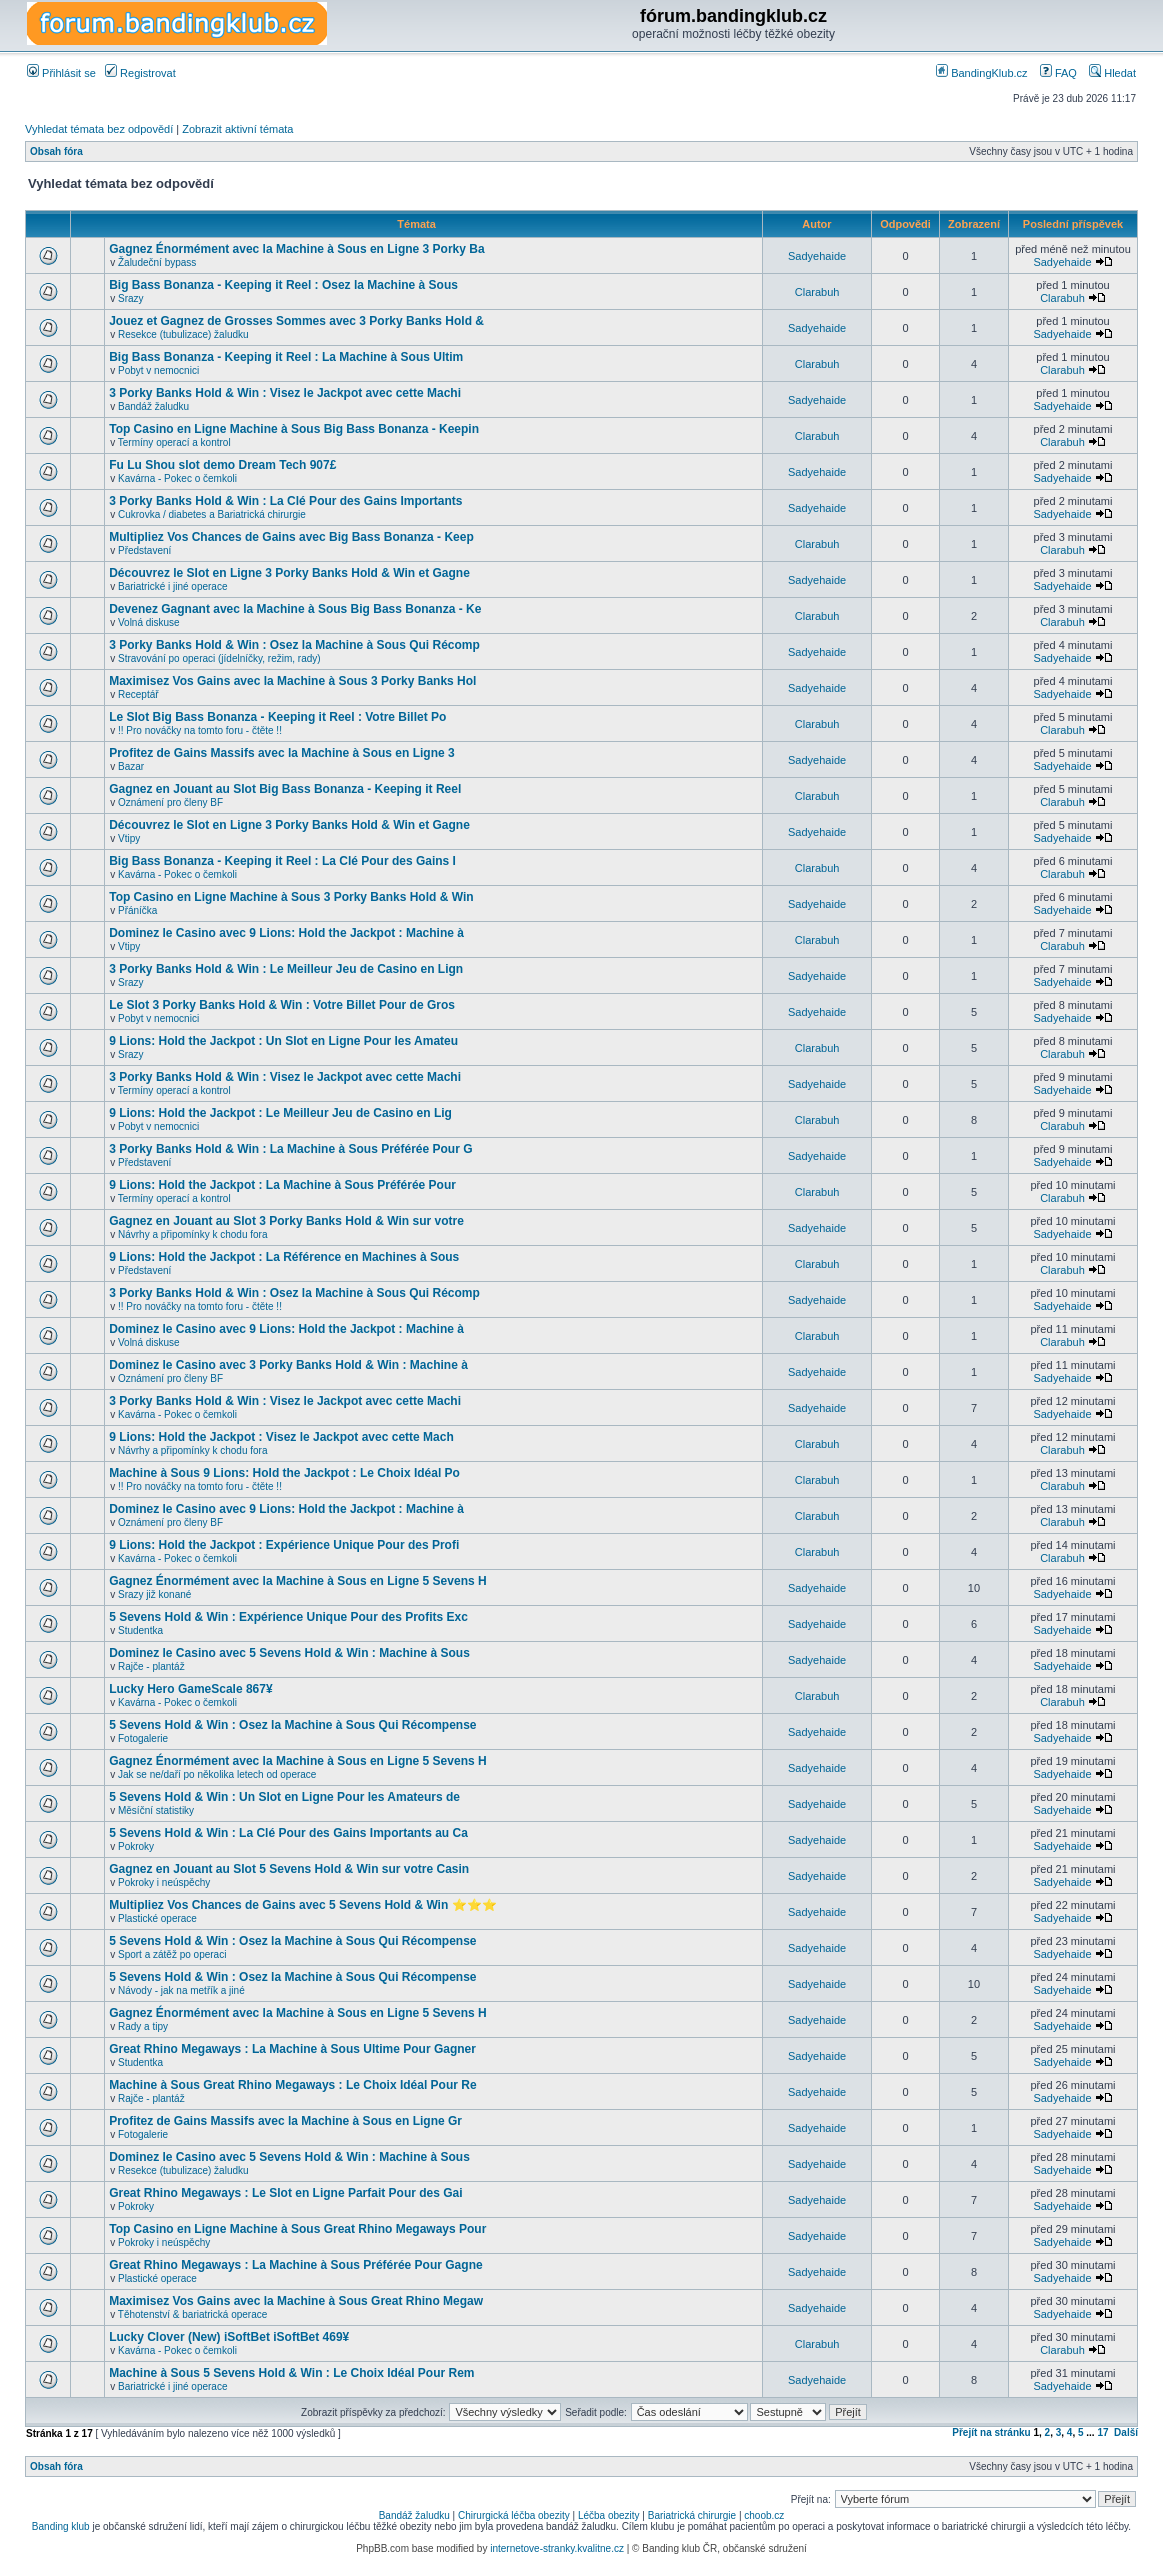  What do you see at coordinates (288, 1833) in the screenshot?
I see `5 Sevens Hold & Win : La Clé Pour des Gains Importants au Ca` at bounding box center [288, 1833].